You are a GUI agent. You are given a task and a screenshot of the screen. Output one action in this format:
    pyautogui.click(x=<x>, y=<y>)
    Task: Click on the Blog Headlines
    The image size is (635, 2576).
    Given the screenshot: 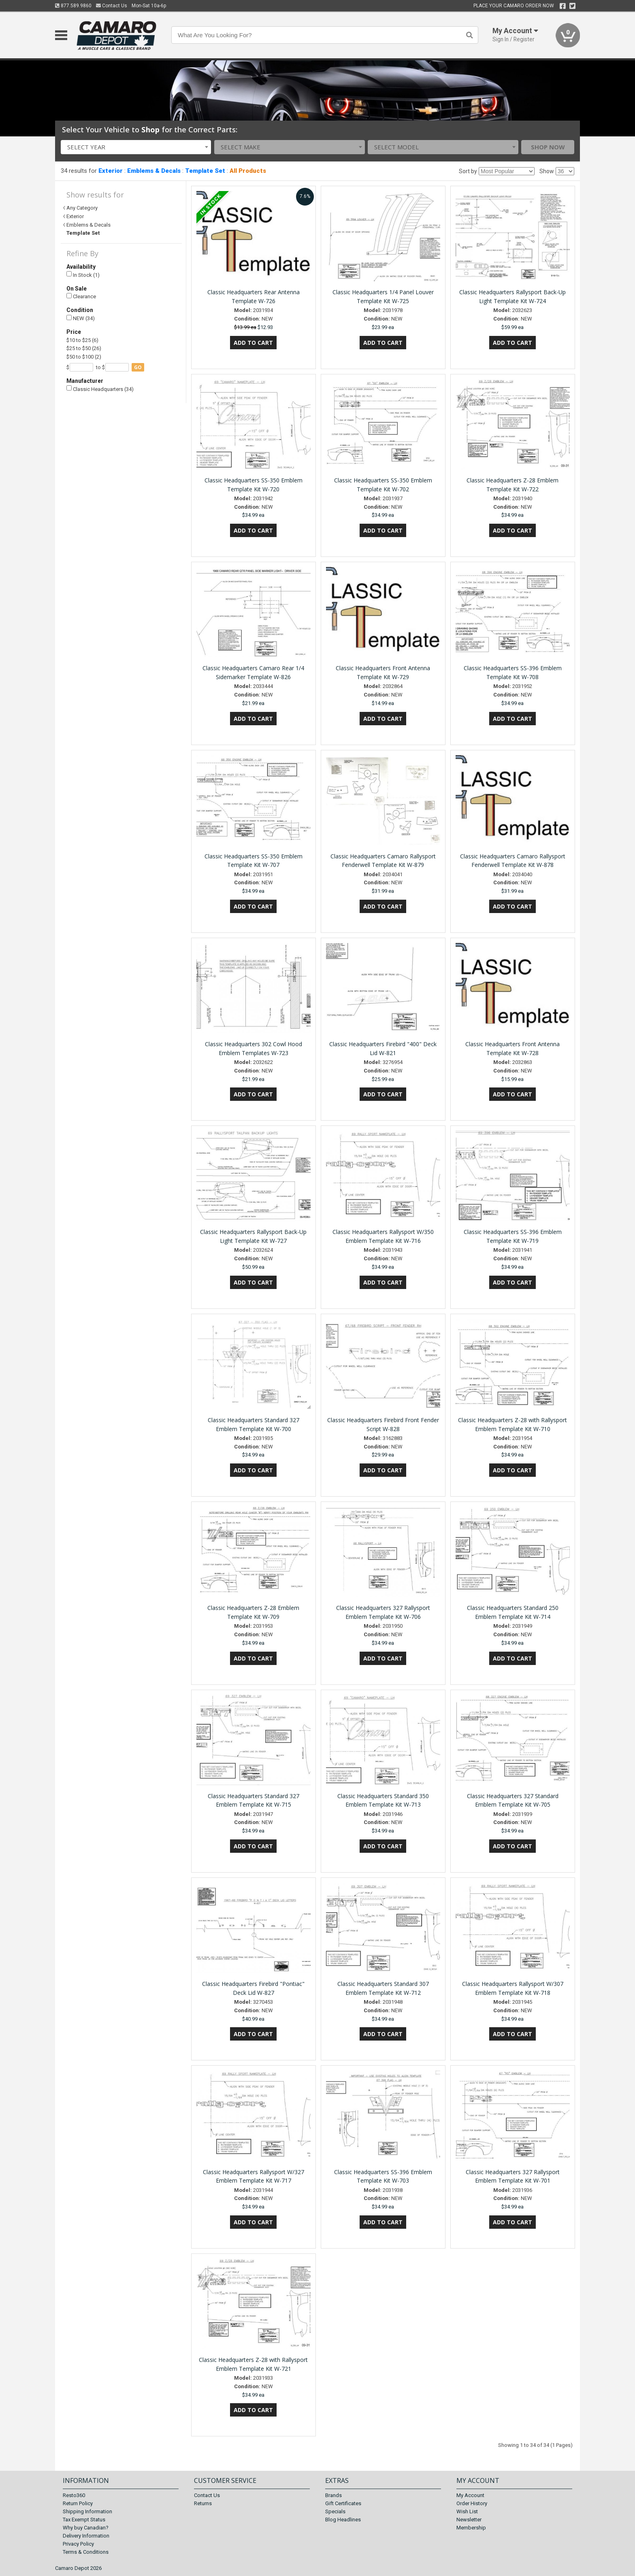 What is the action you would take?
    pyautogui.click(x=343, y=2520)
    